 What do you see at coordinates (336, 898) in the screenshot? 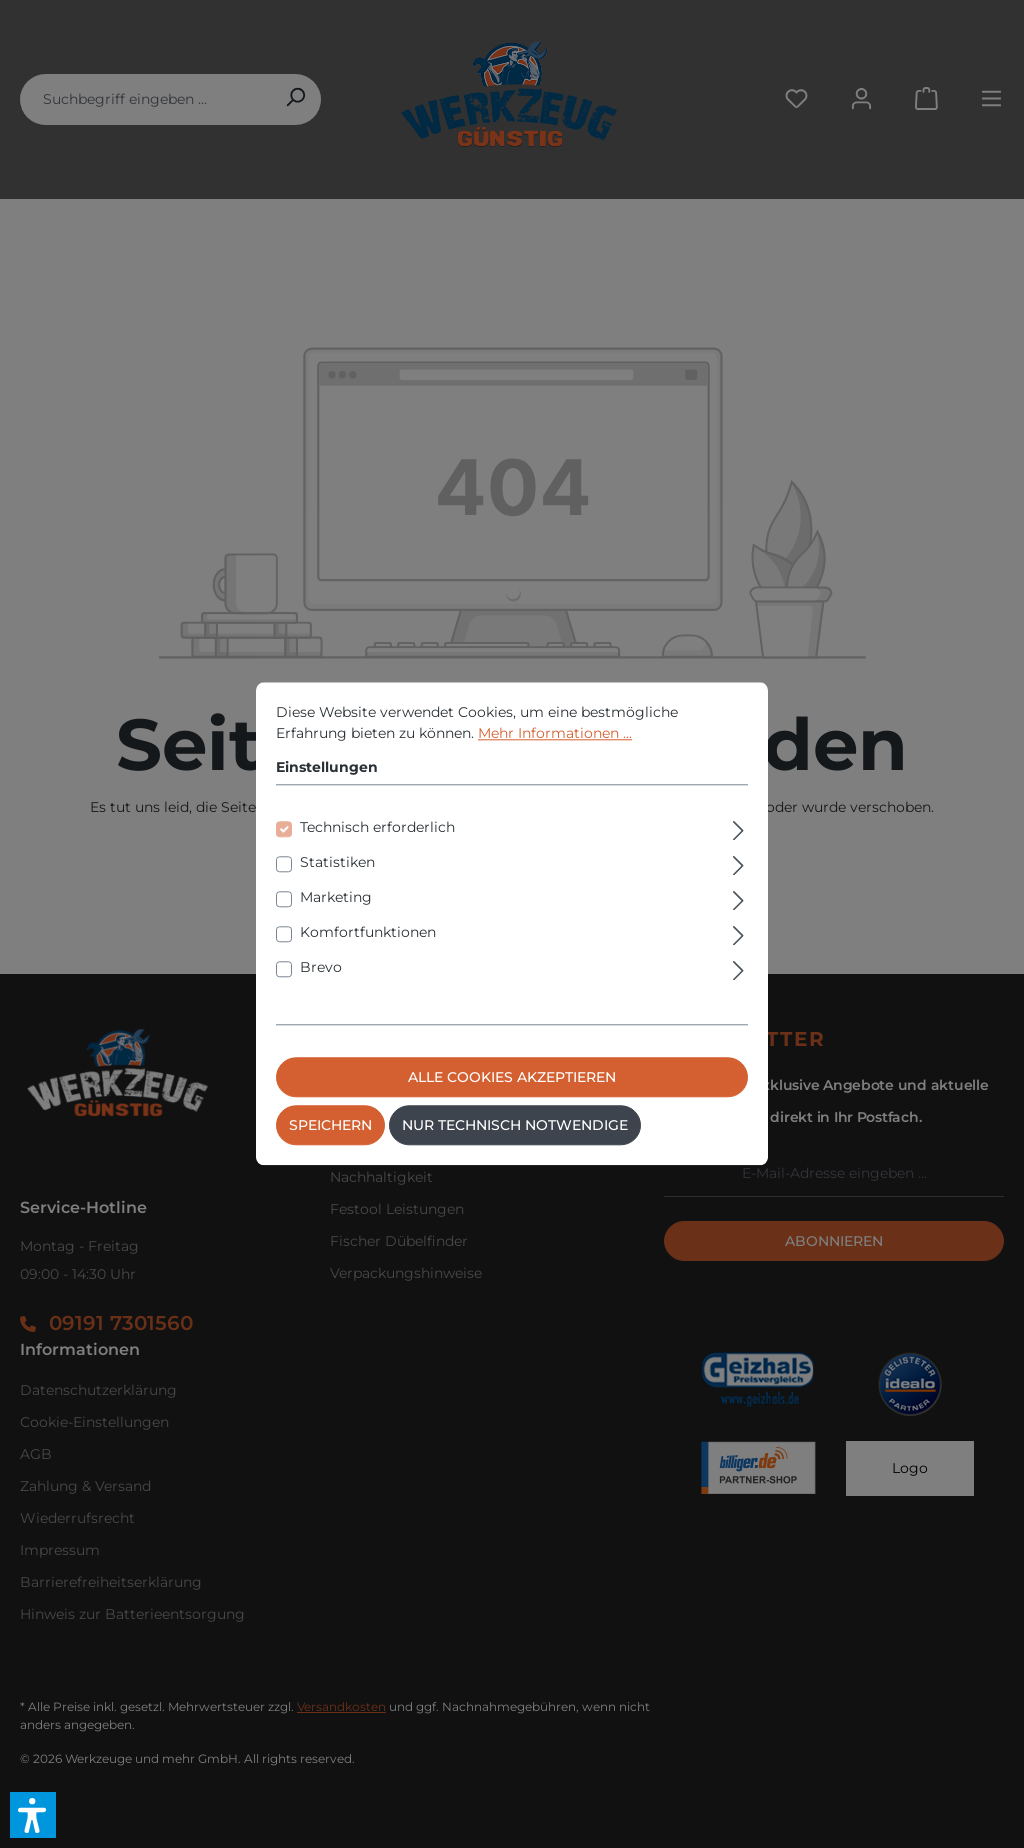
I see `Marketing` at bounding box center [336, 898].